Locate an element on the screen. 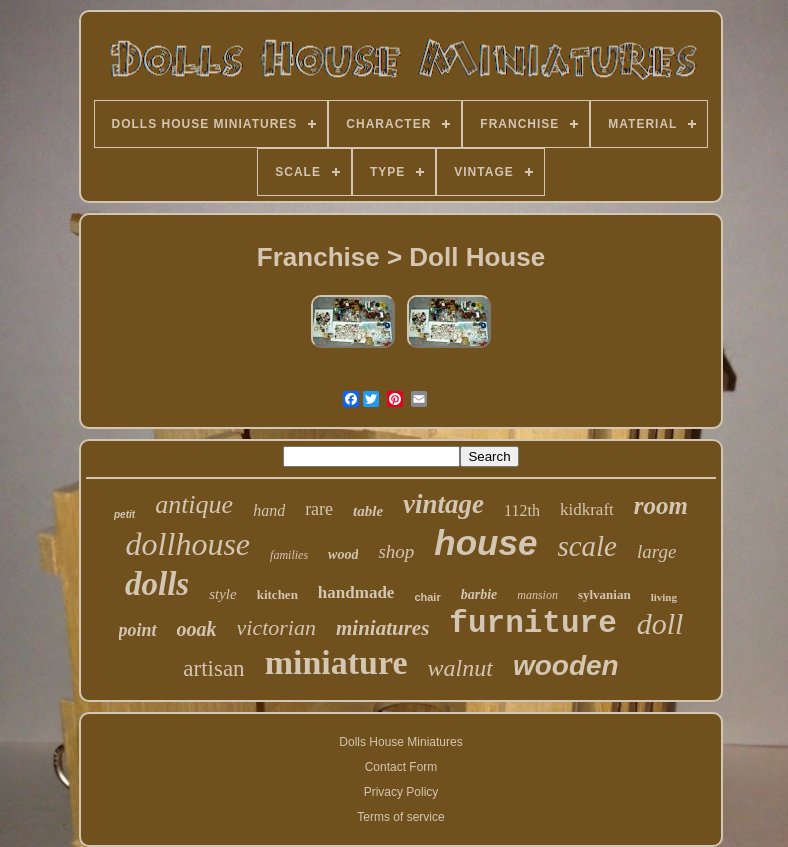 The image size is (788, 847). artisan is located at coordinates (213, 668).